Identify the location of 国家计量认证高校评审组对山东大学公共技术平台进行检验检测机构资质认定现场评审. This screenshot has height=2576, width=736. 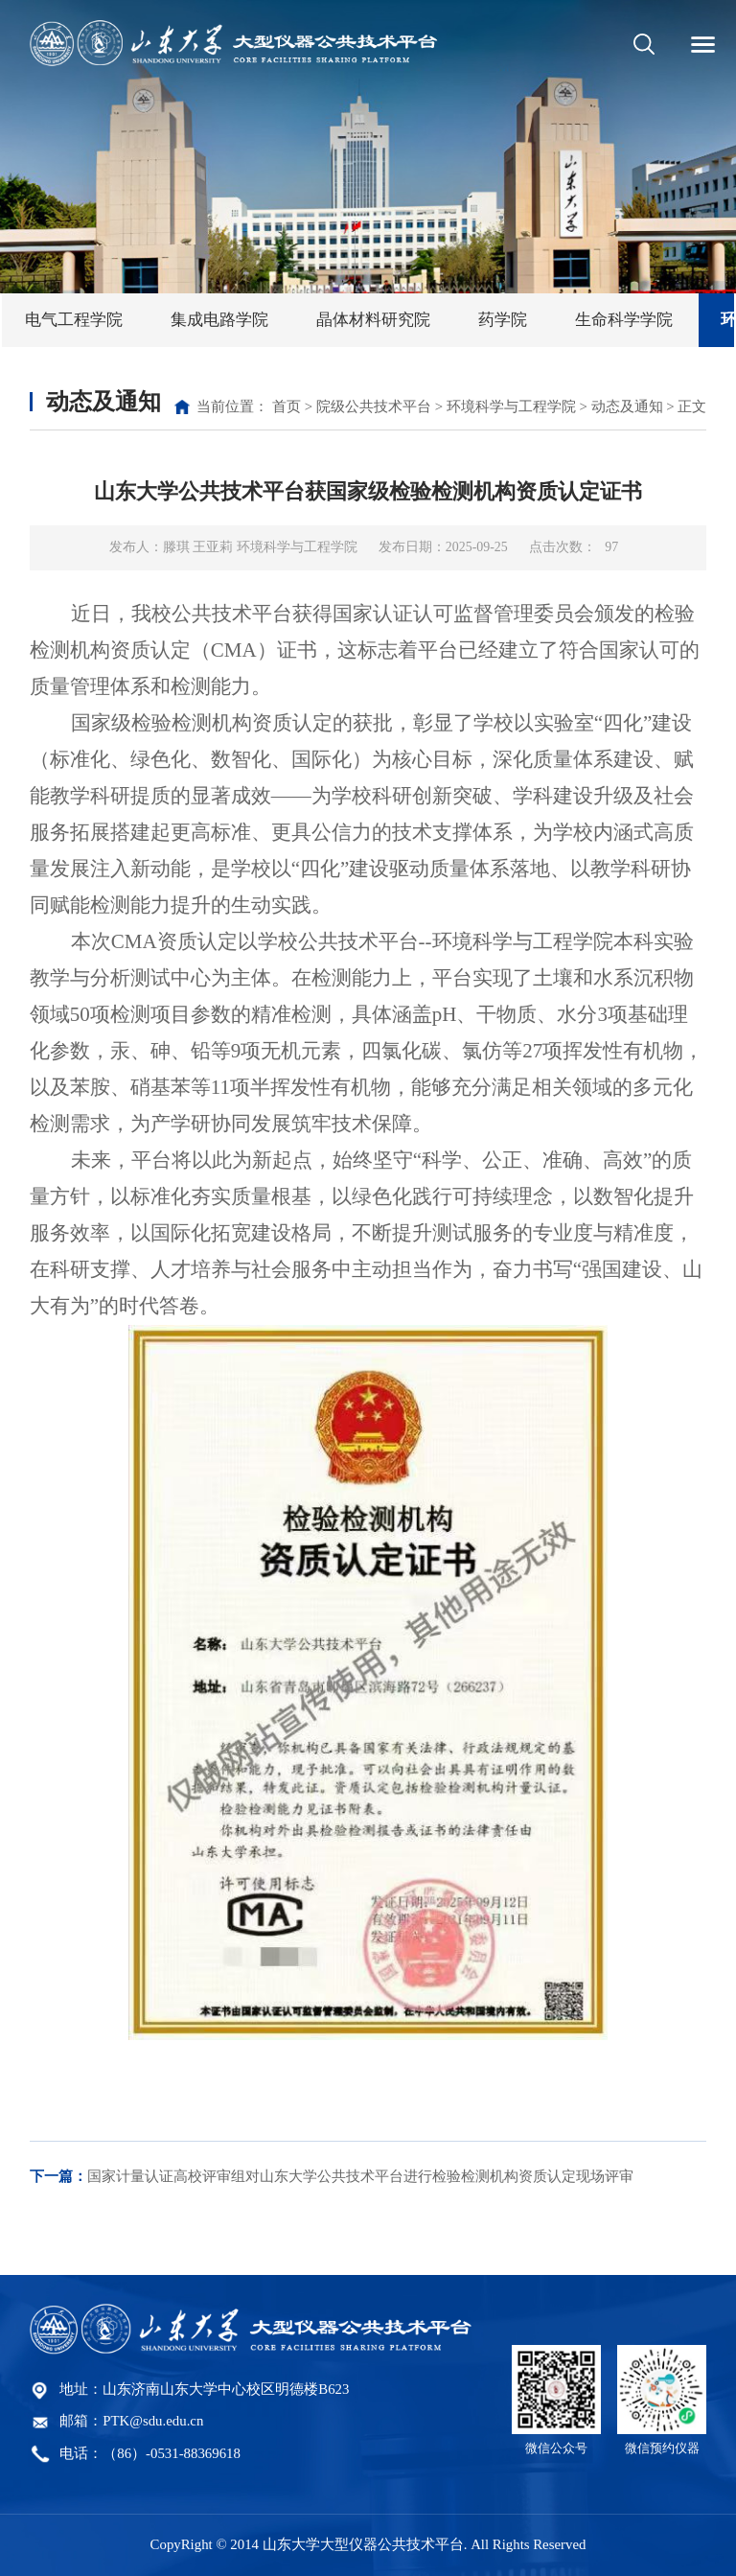
(331, 2176).